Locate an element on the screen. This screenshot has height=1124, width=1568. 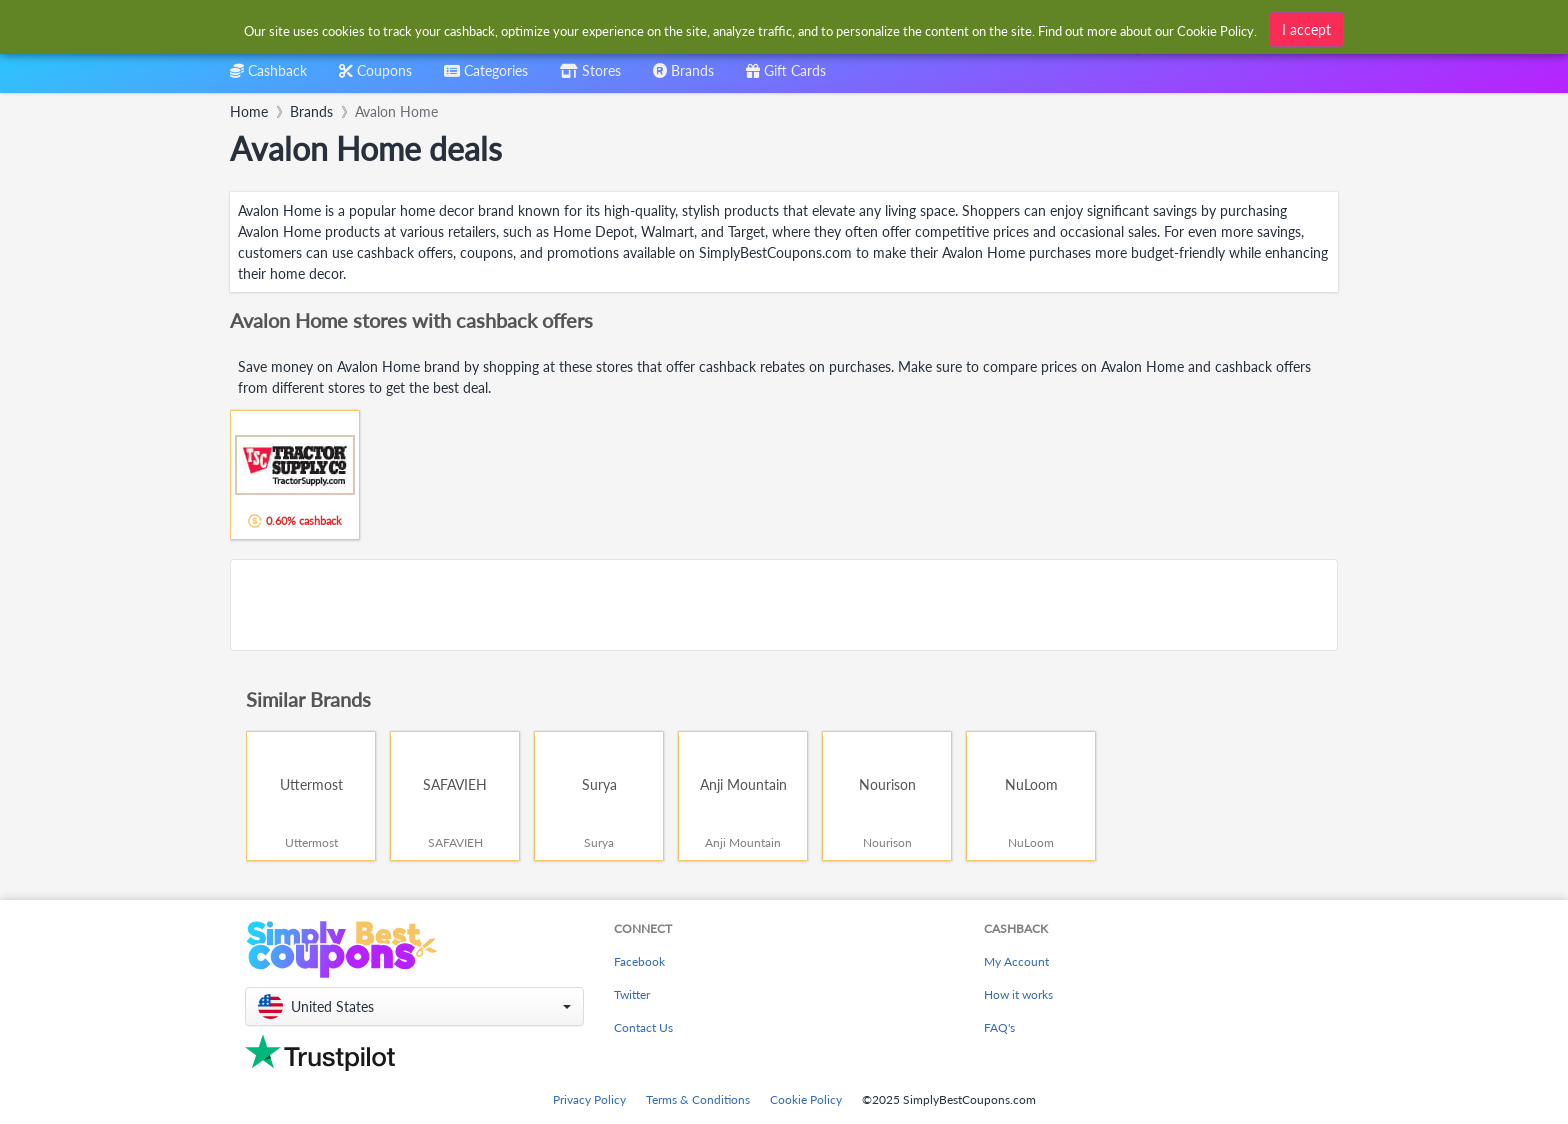
[Advertisement] is located at coordinates (784, 605).